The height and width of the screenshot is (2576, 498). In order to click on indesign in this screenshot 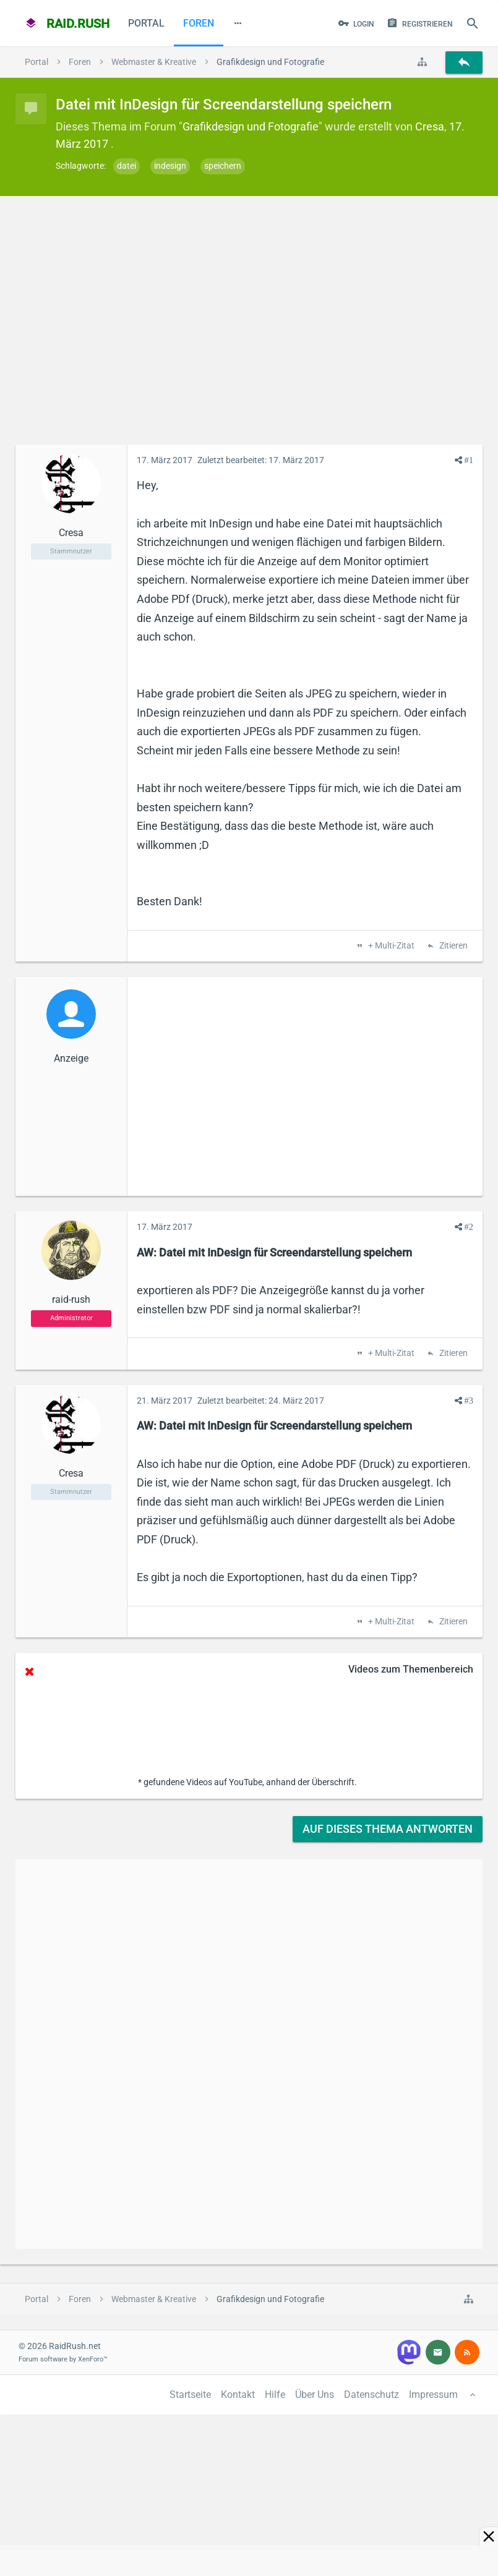, I will do `click(170, 166)`.